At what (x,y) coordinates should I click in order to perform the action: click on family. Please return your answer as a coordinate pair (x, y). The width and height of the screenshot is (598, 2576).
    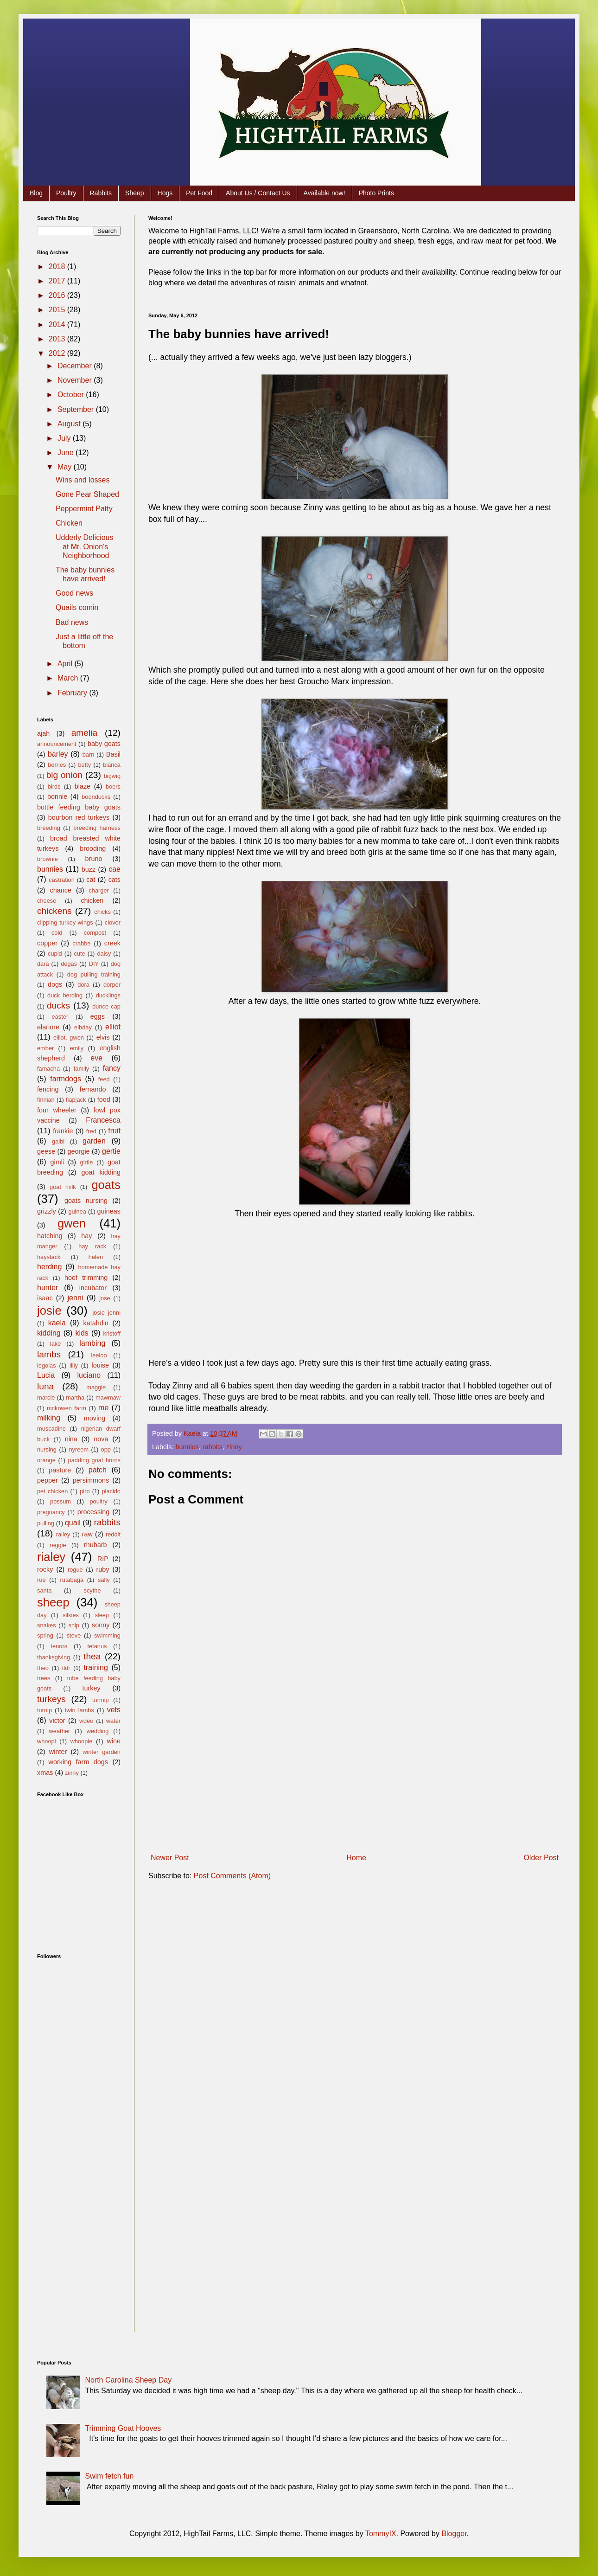
    Looking at the image, I should click on (81, 1068).